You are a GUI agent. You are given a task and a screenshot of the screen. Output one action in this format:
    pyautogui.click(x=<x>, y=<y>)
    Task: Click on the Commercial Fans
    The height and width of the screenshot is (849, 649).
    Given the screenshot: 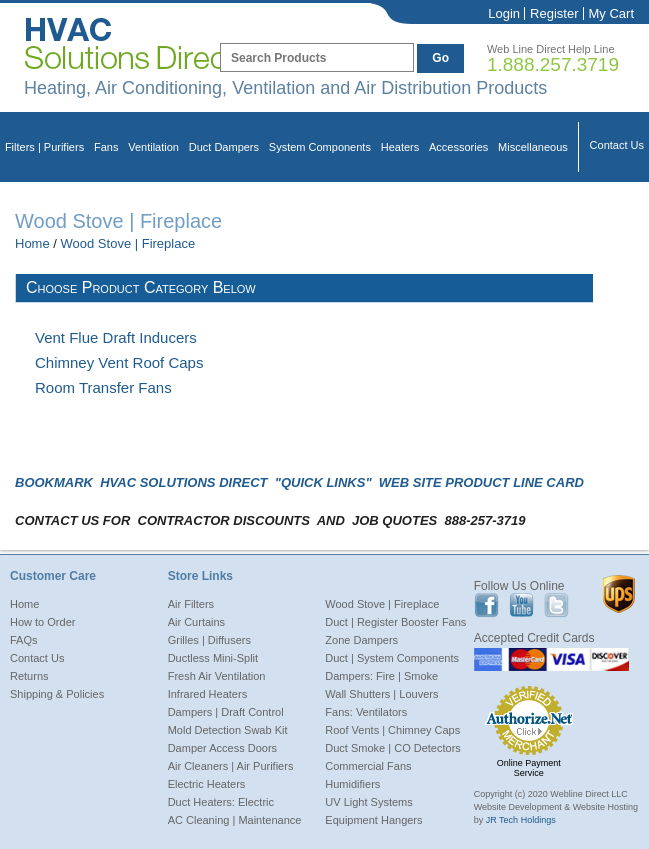 What is the action you would take?
    pyautogui.click(x=368, y=766)
    